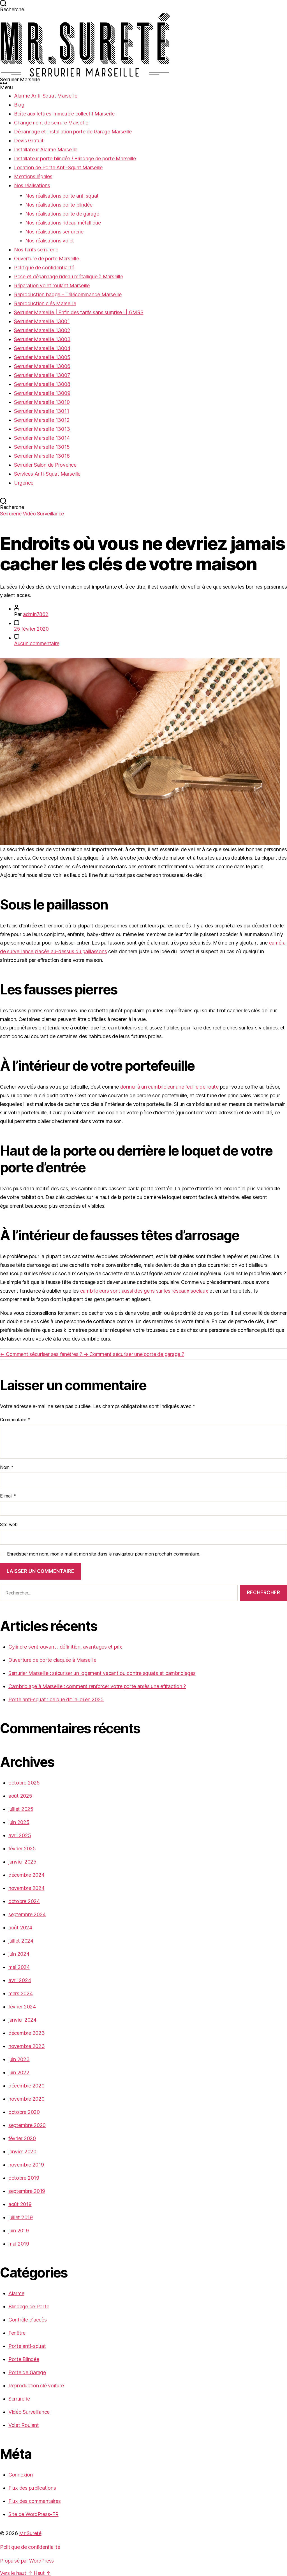 This screenshot has height=2576, width=287. What do you see at coordinates (23, 483) in the screenshot?
I see `Urgence` at bounding box center [23, 483].